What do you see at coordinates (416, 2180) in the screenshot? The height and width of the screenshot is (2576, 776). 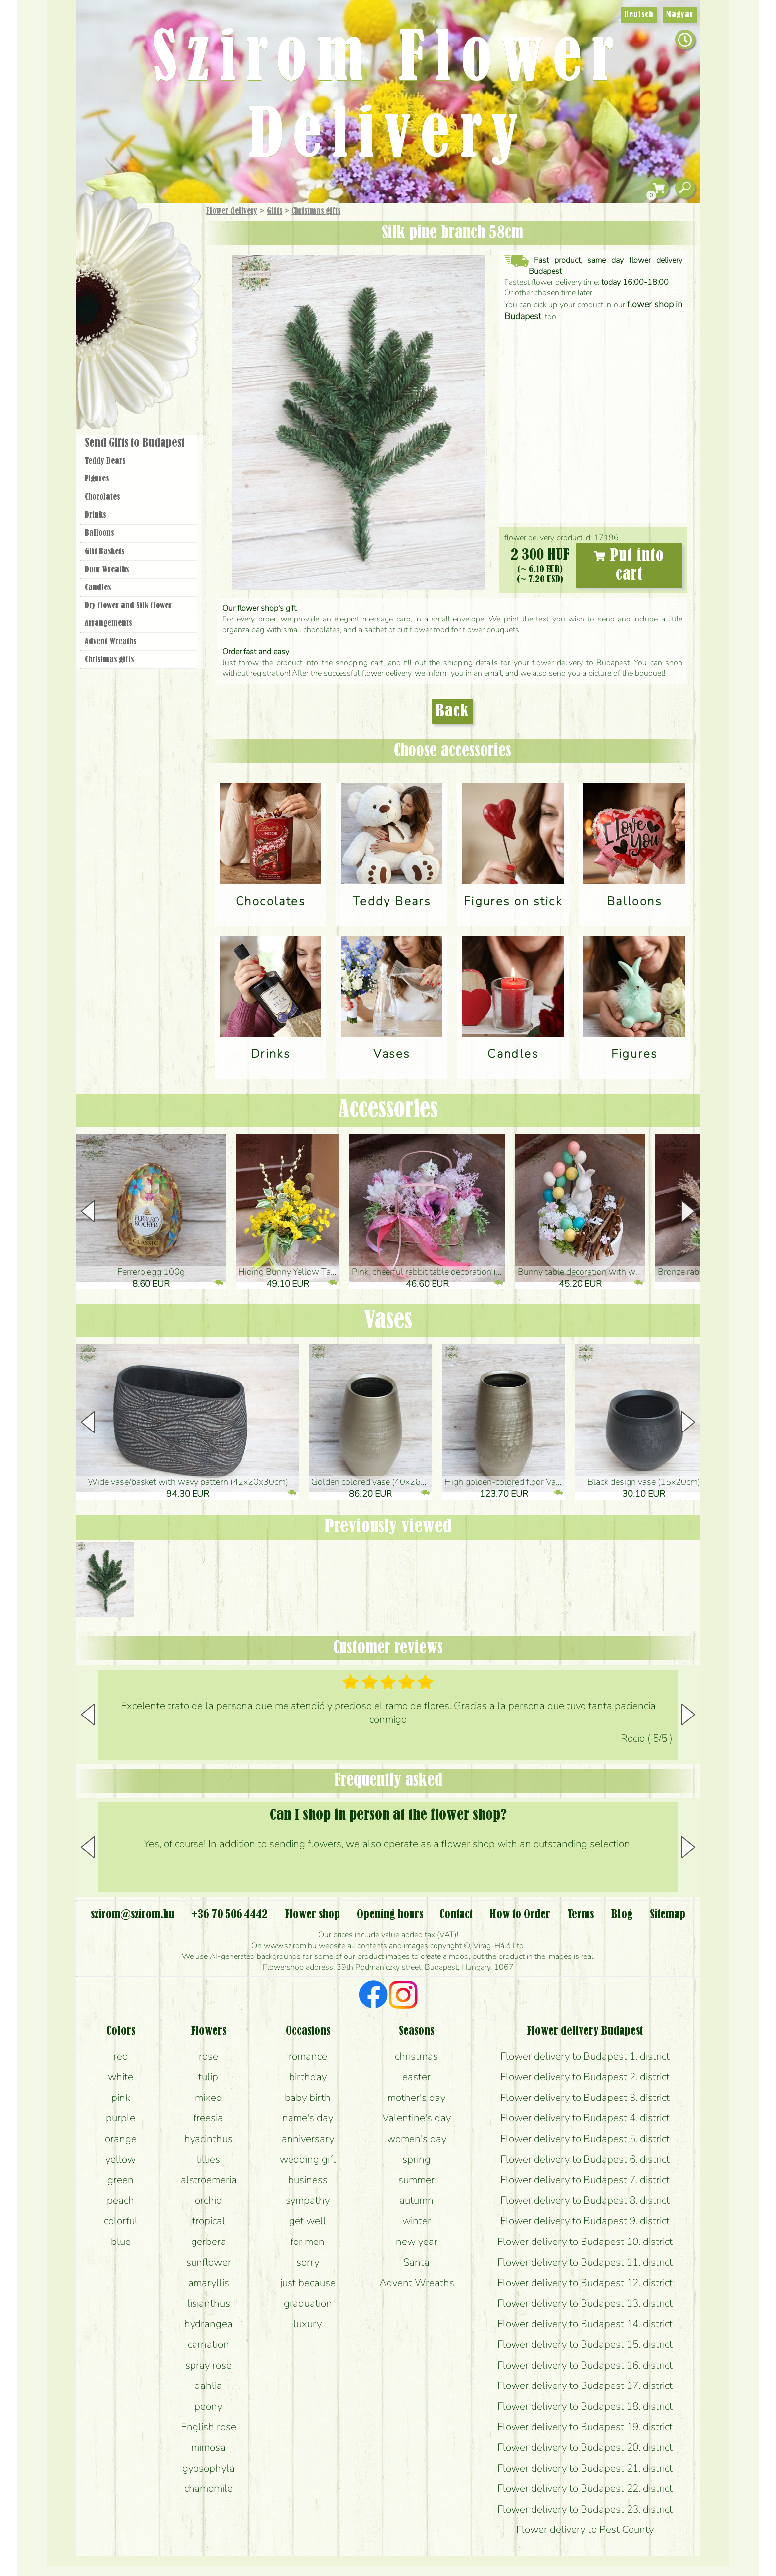 I see `summer` at bounding box center [416, 2180].